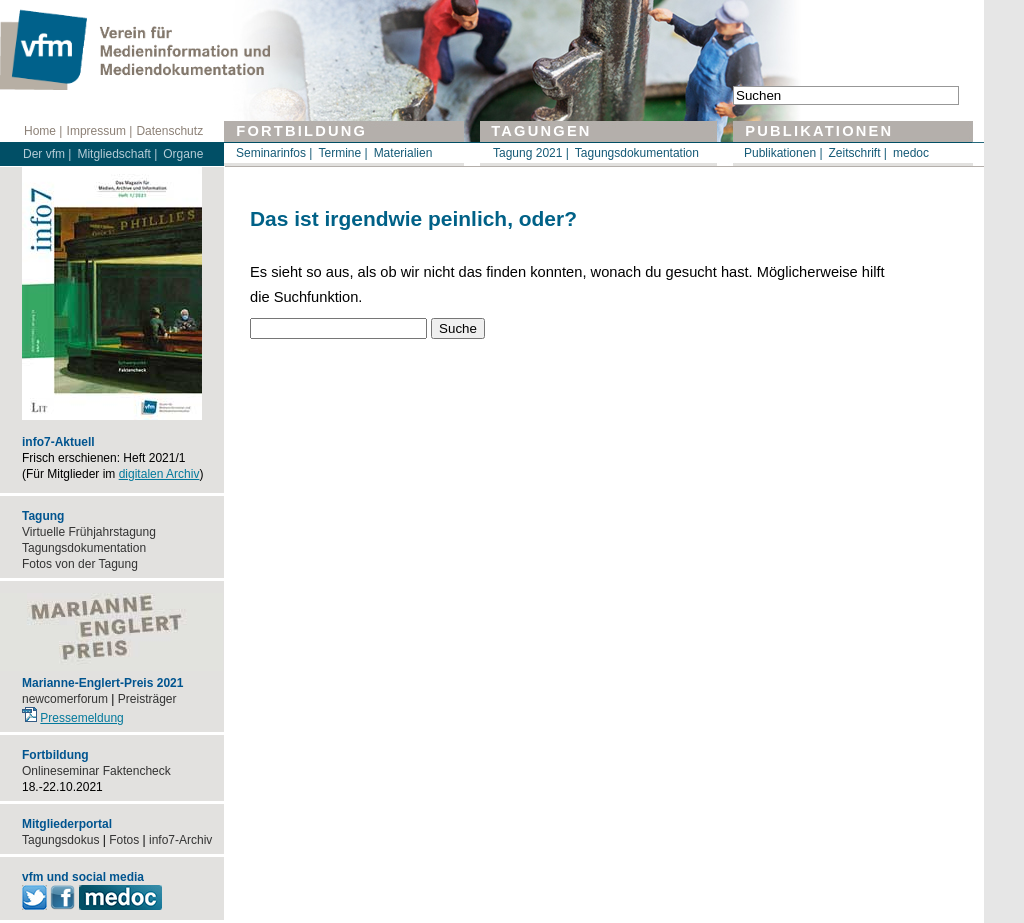 The image size is (1024, 923). I want to click on Tagungsdokus, so click(60, 840).